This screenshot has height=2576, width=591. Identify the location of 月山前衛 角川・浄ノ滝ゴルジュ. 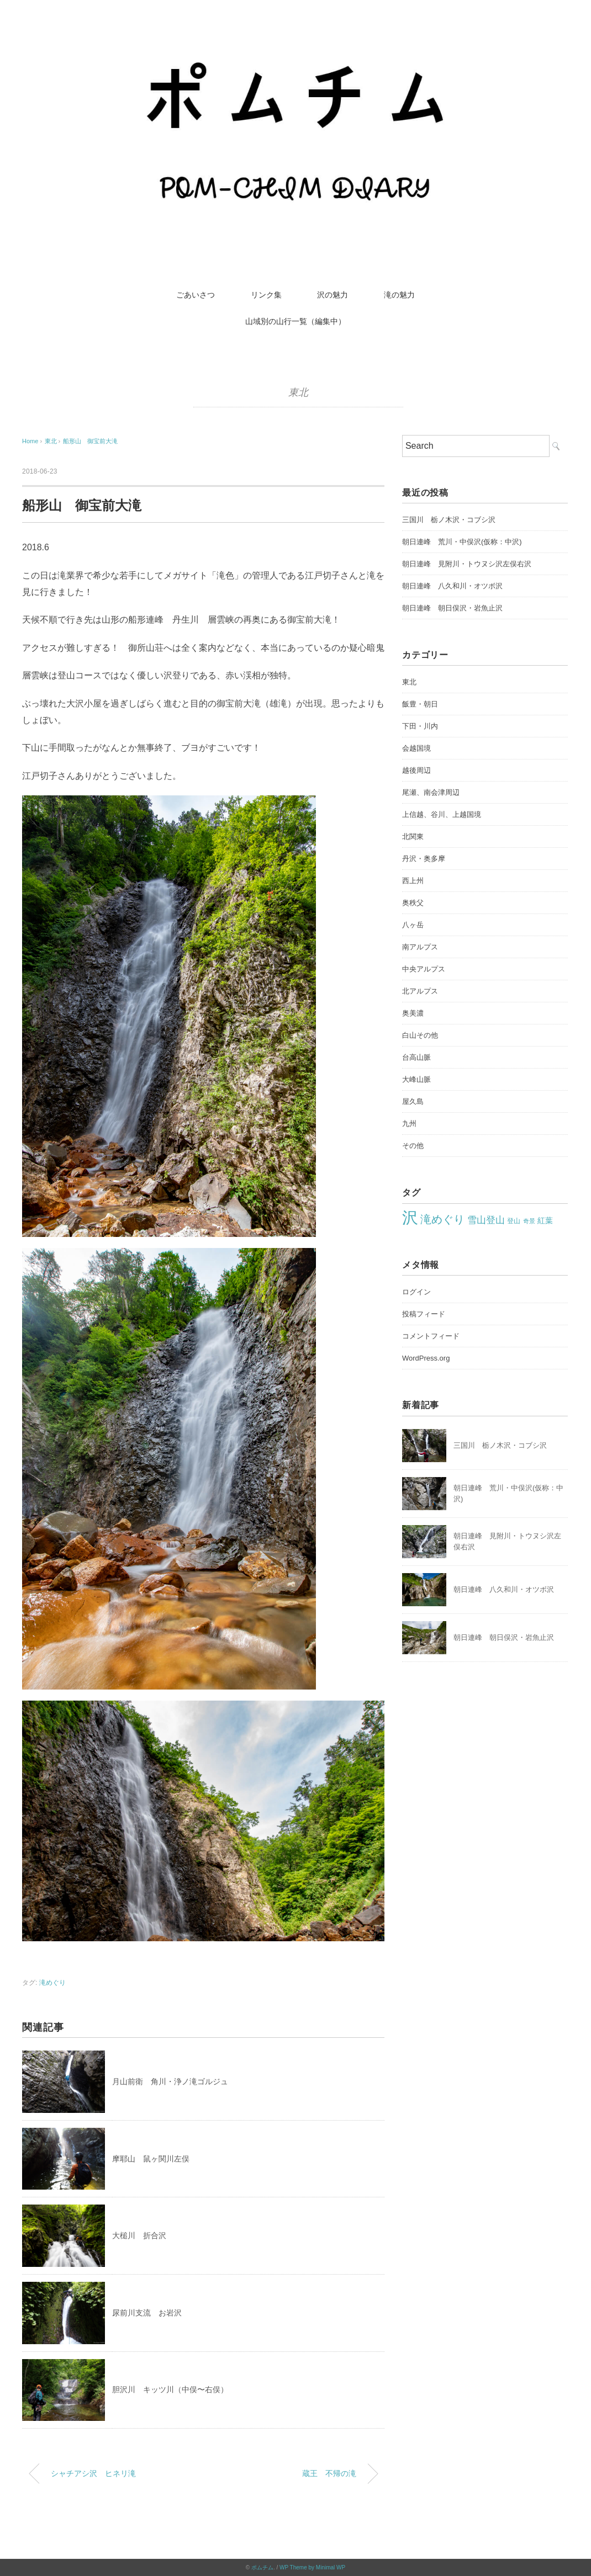
(170, 2081).